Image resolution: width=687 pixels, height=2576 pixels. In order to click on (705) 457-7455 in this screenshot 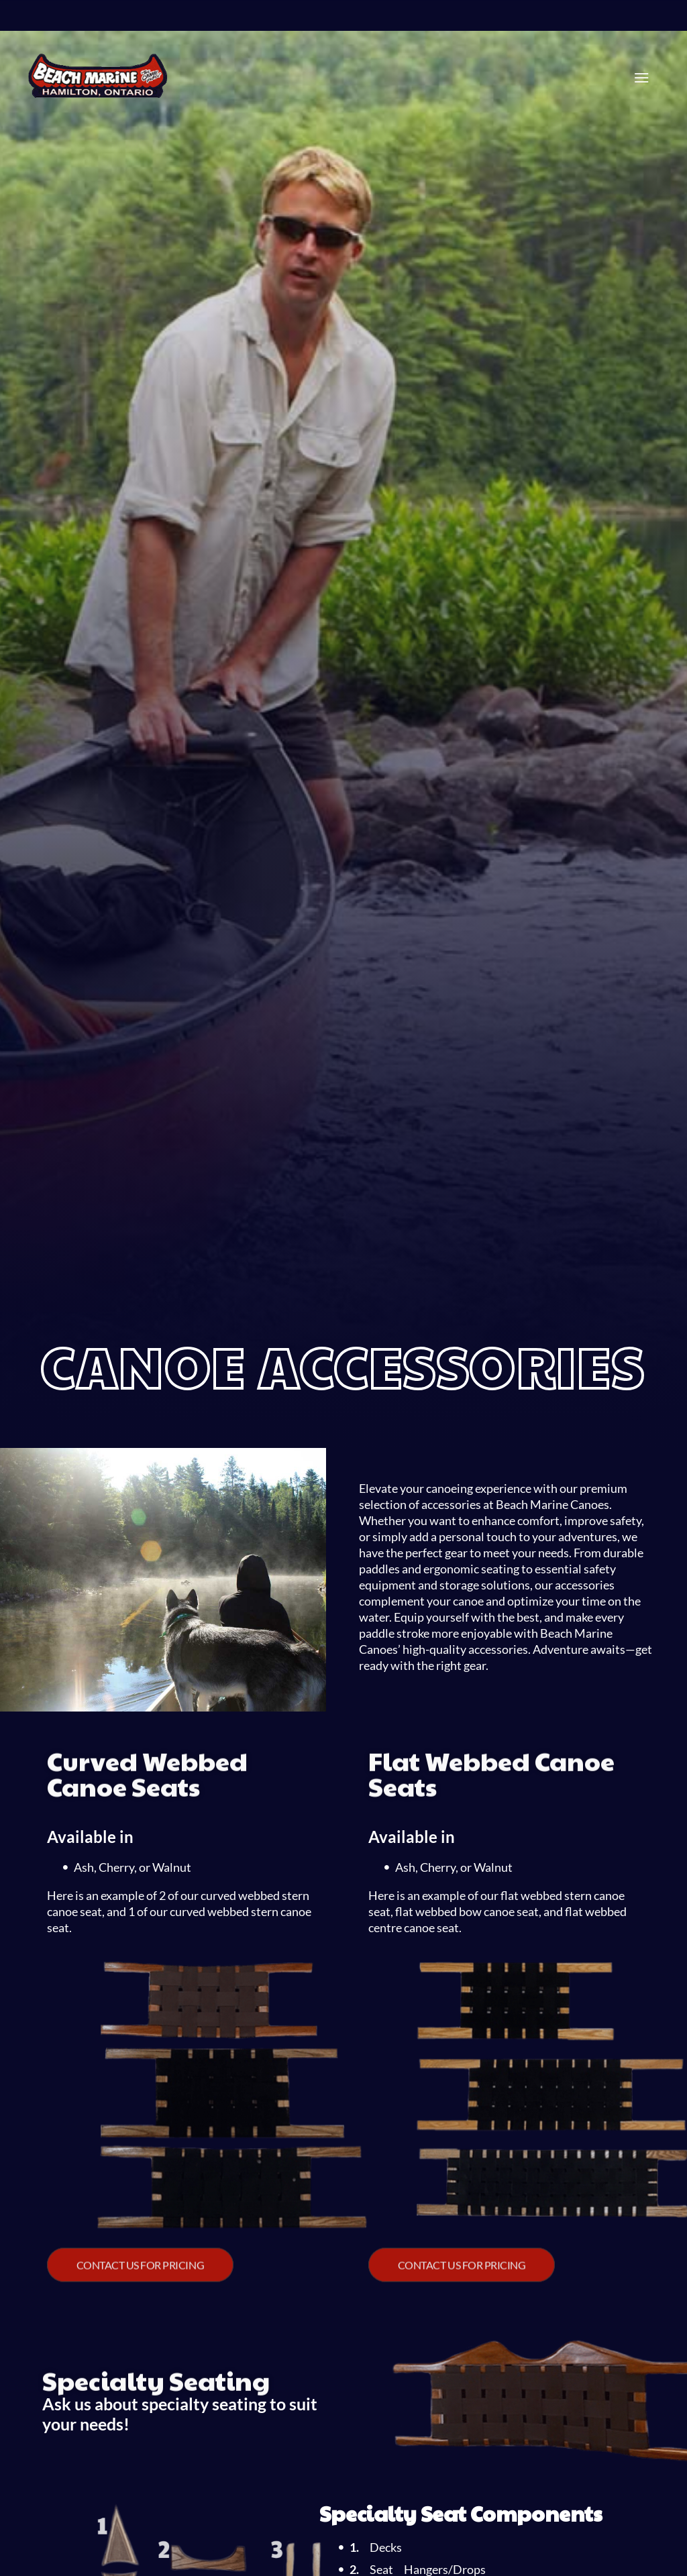, I will do `click(387, 20)`.